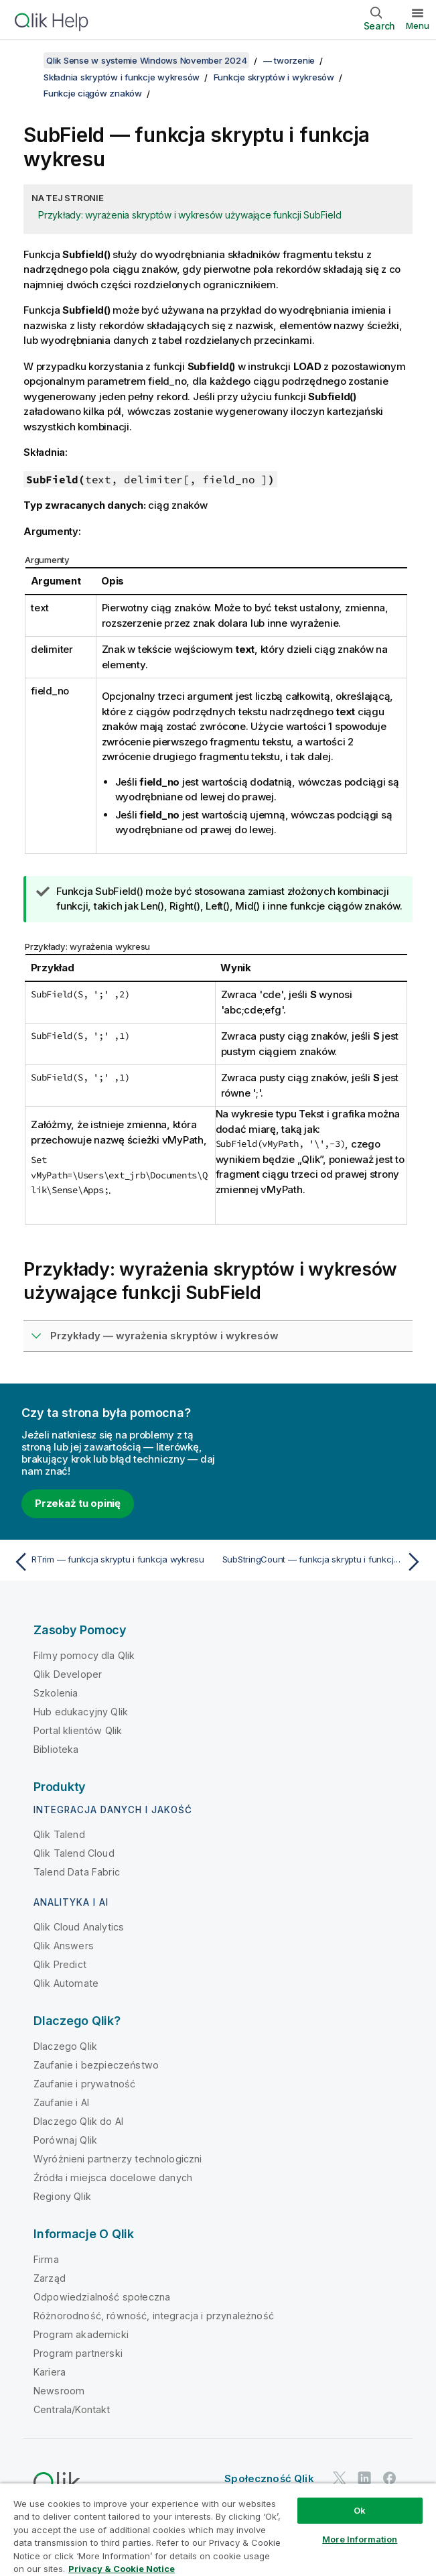  Describe the element at coordinates (218, 2529) in the screenshot. I see `[region]` at that location.